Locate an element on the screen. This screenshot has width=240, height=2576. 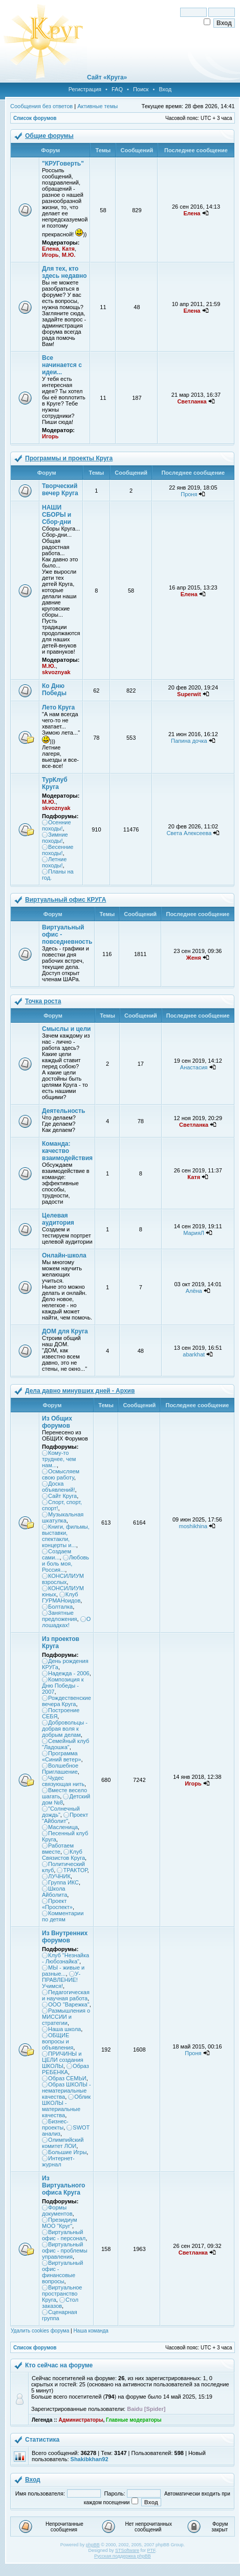
Осенние походы! is located at coordinates (56, 825).